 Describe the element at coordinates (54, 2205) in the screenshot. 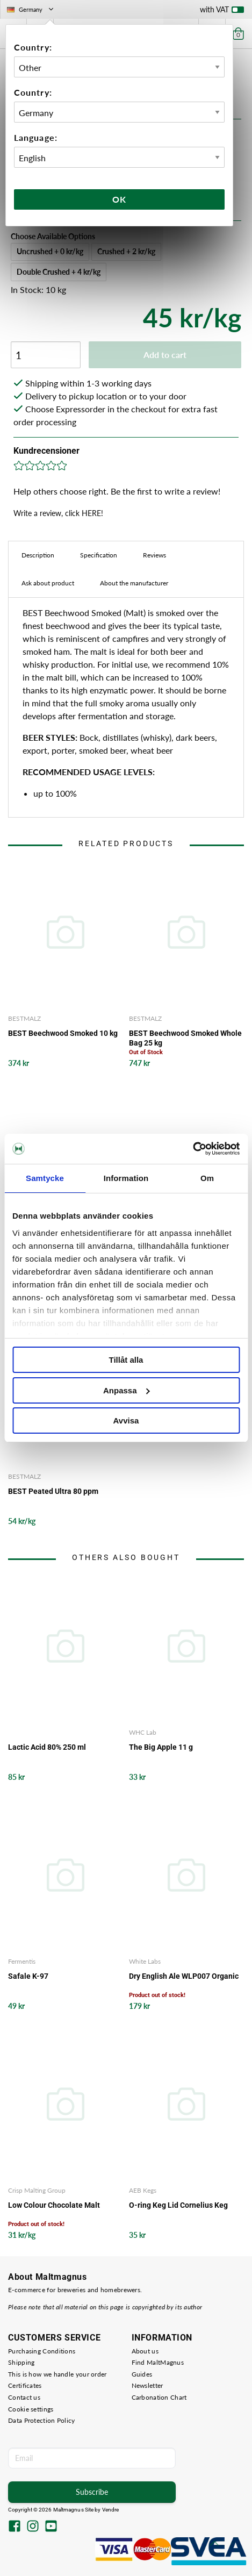

I see `Low Colour Chocolate Malt` at that location.